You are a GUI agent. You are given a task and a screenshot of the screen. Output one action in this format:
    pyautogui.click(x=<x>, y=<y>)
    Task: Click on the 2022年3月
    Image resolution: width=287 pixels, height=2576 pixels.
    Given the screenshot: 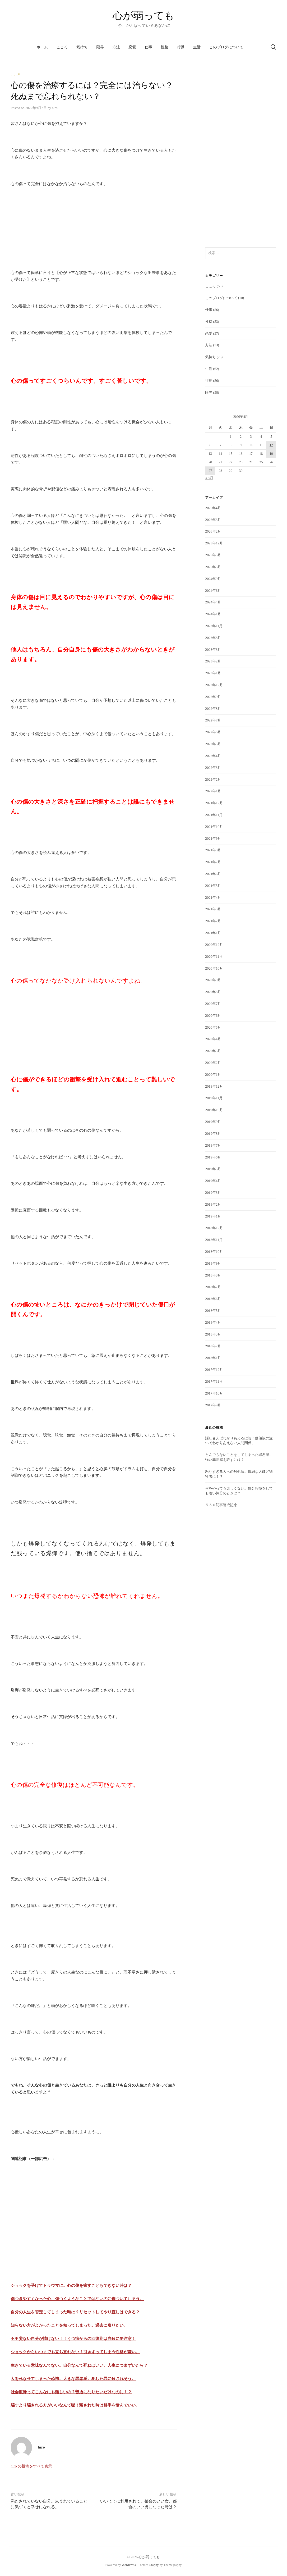 What is the action you would take?
    pyautogui.click(x=213, y=768)
    